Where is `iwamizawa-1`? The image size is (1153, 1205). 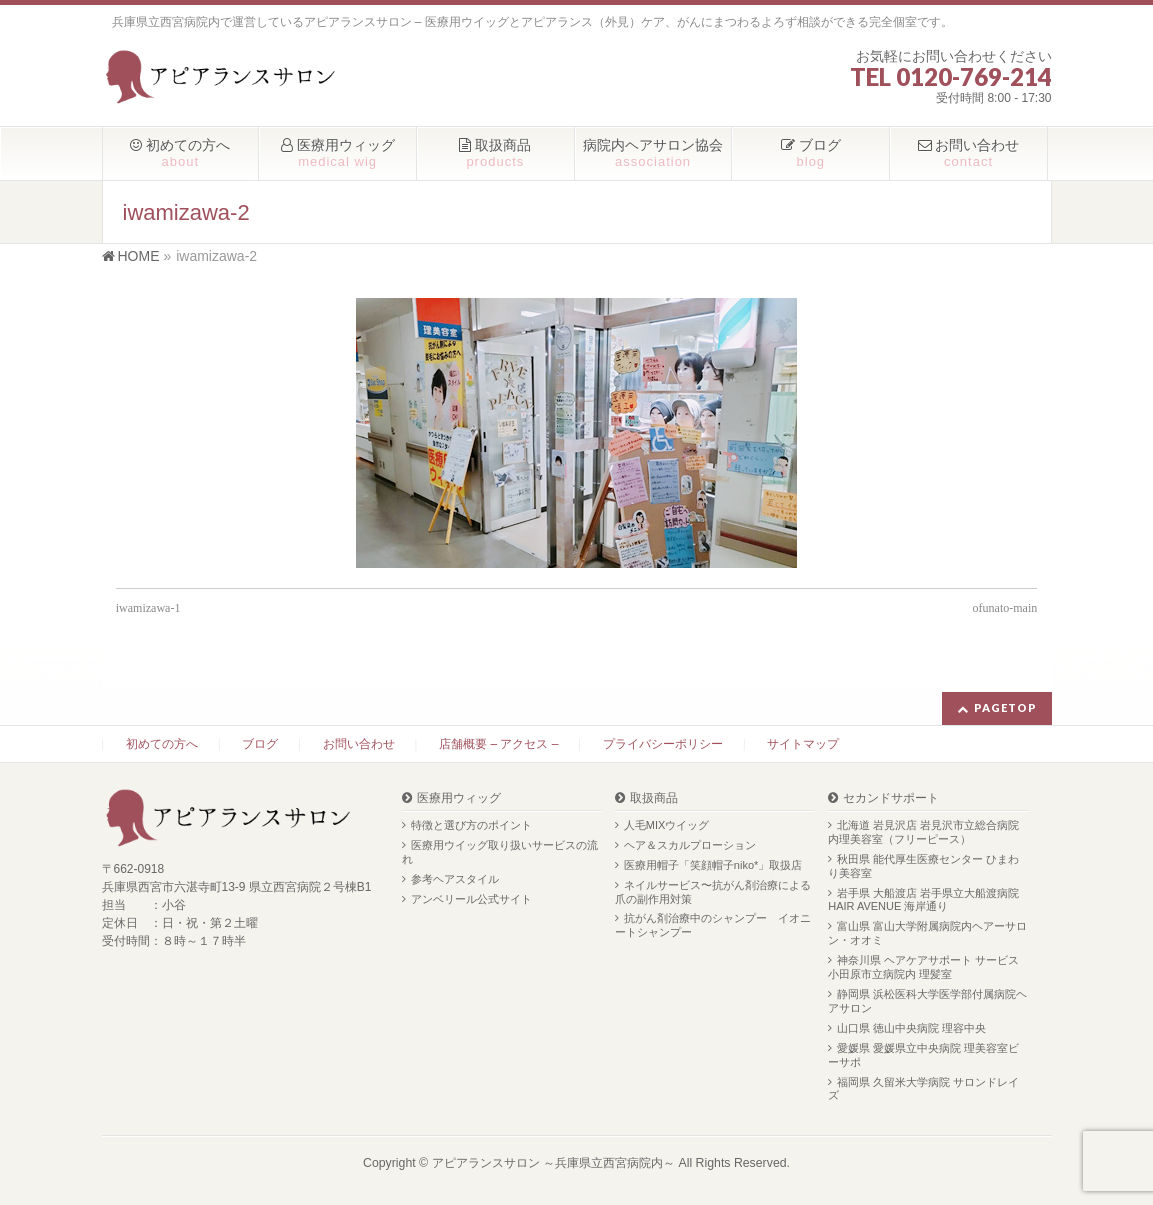
iwamizawa-1 is located at coordinates (148, 608).